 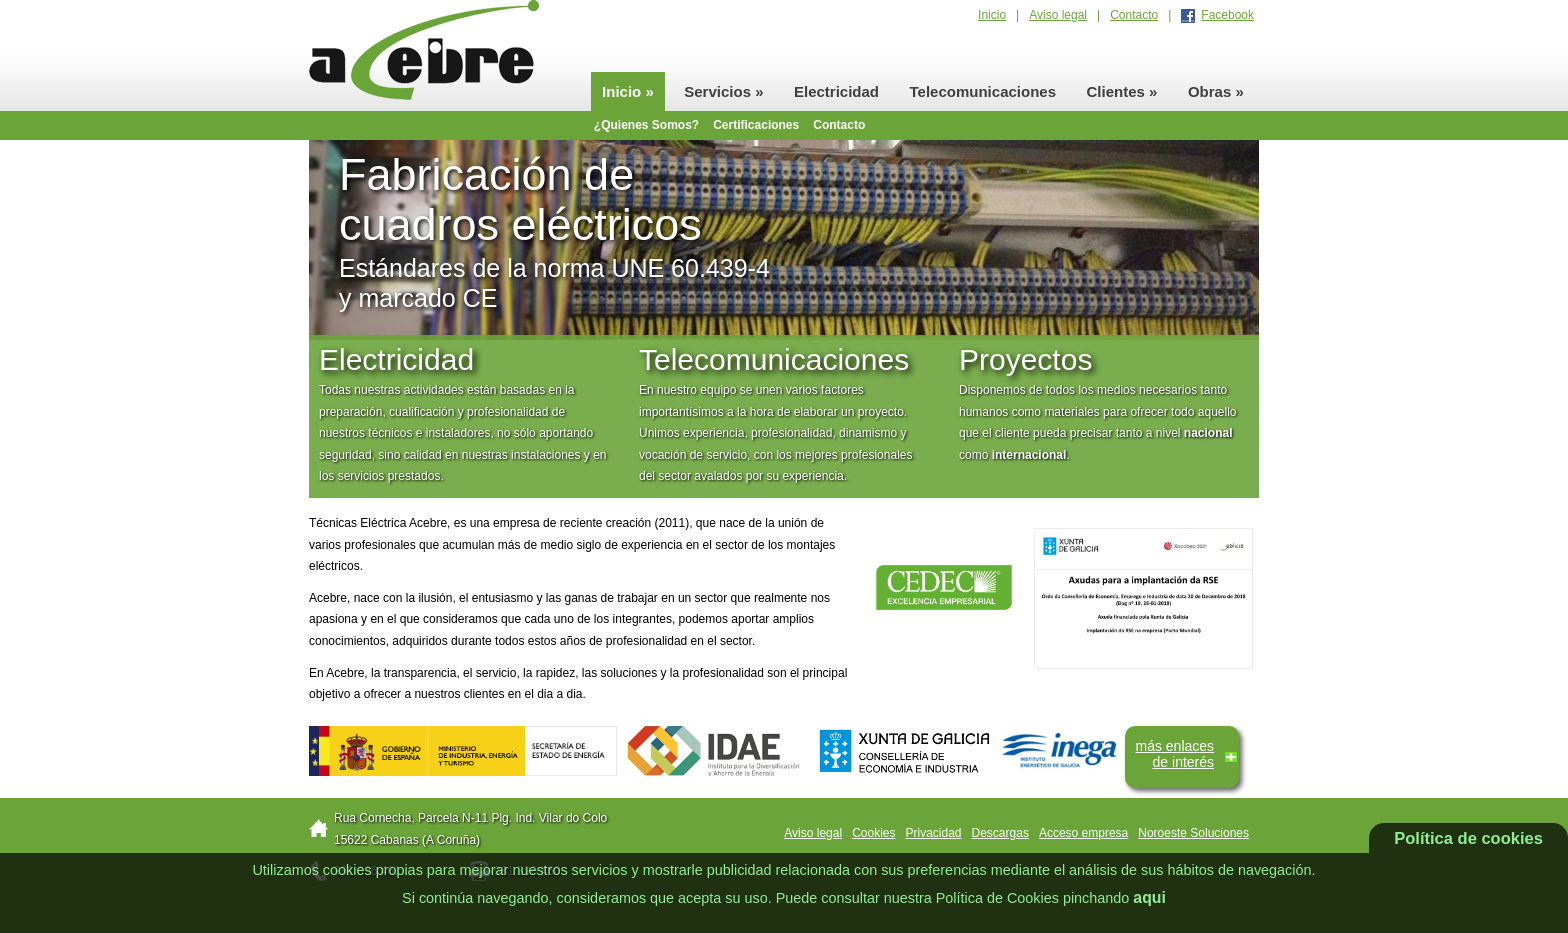 I want to click on Obras, so click(x=1216, y=91).